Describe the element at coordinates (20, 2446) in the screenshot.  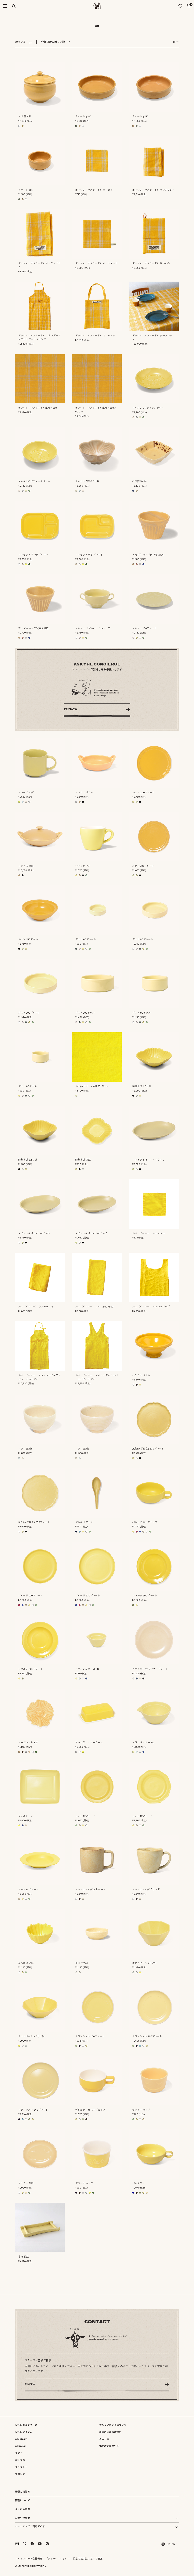
I see `sobokai` at that location.